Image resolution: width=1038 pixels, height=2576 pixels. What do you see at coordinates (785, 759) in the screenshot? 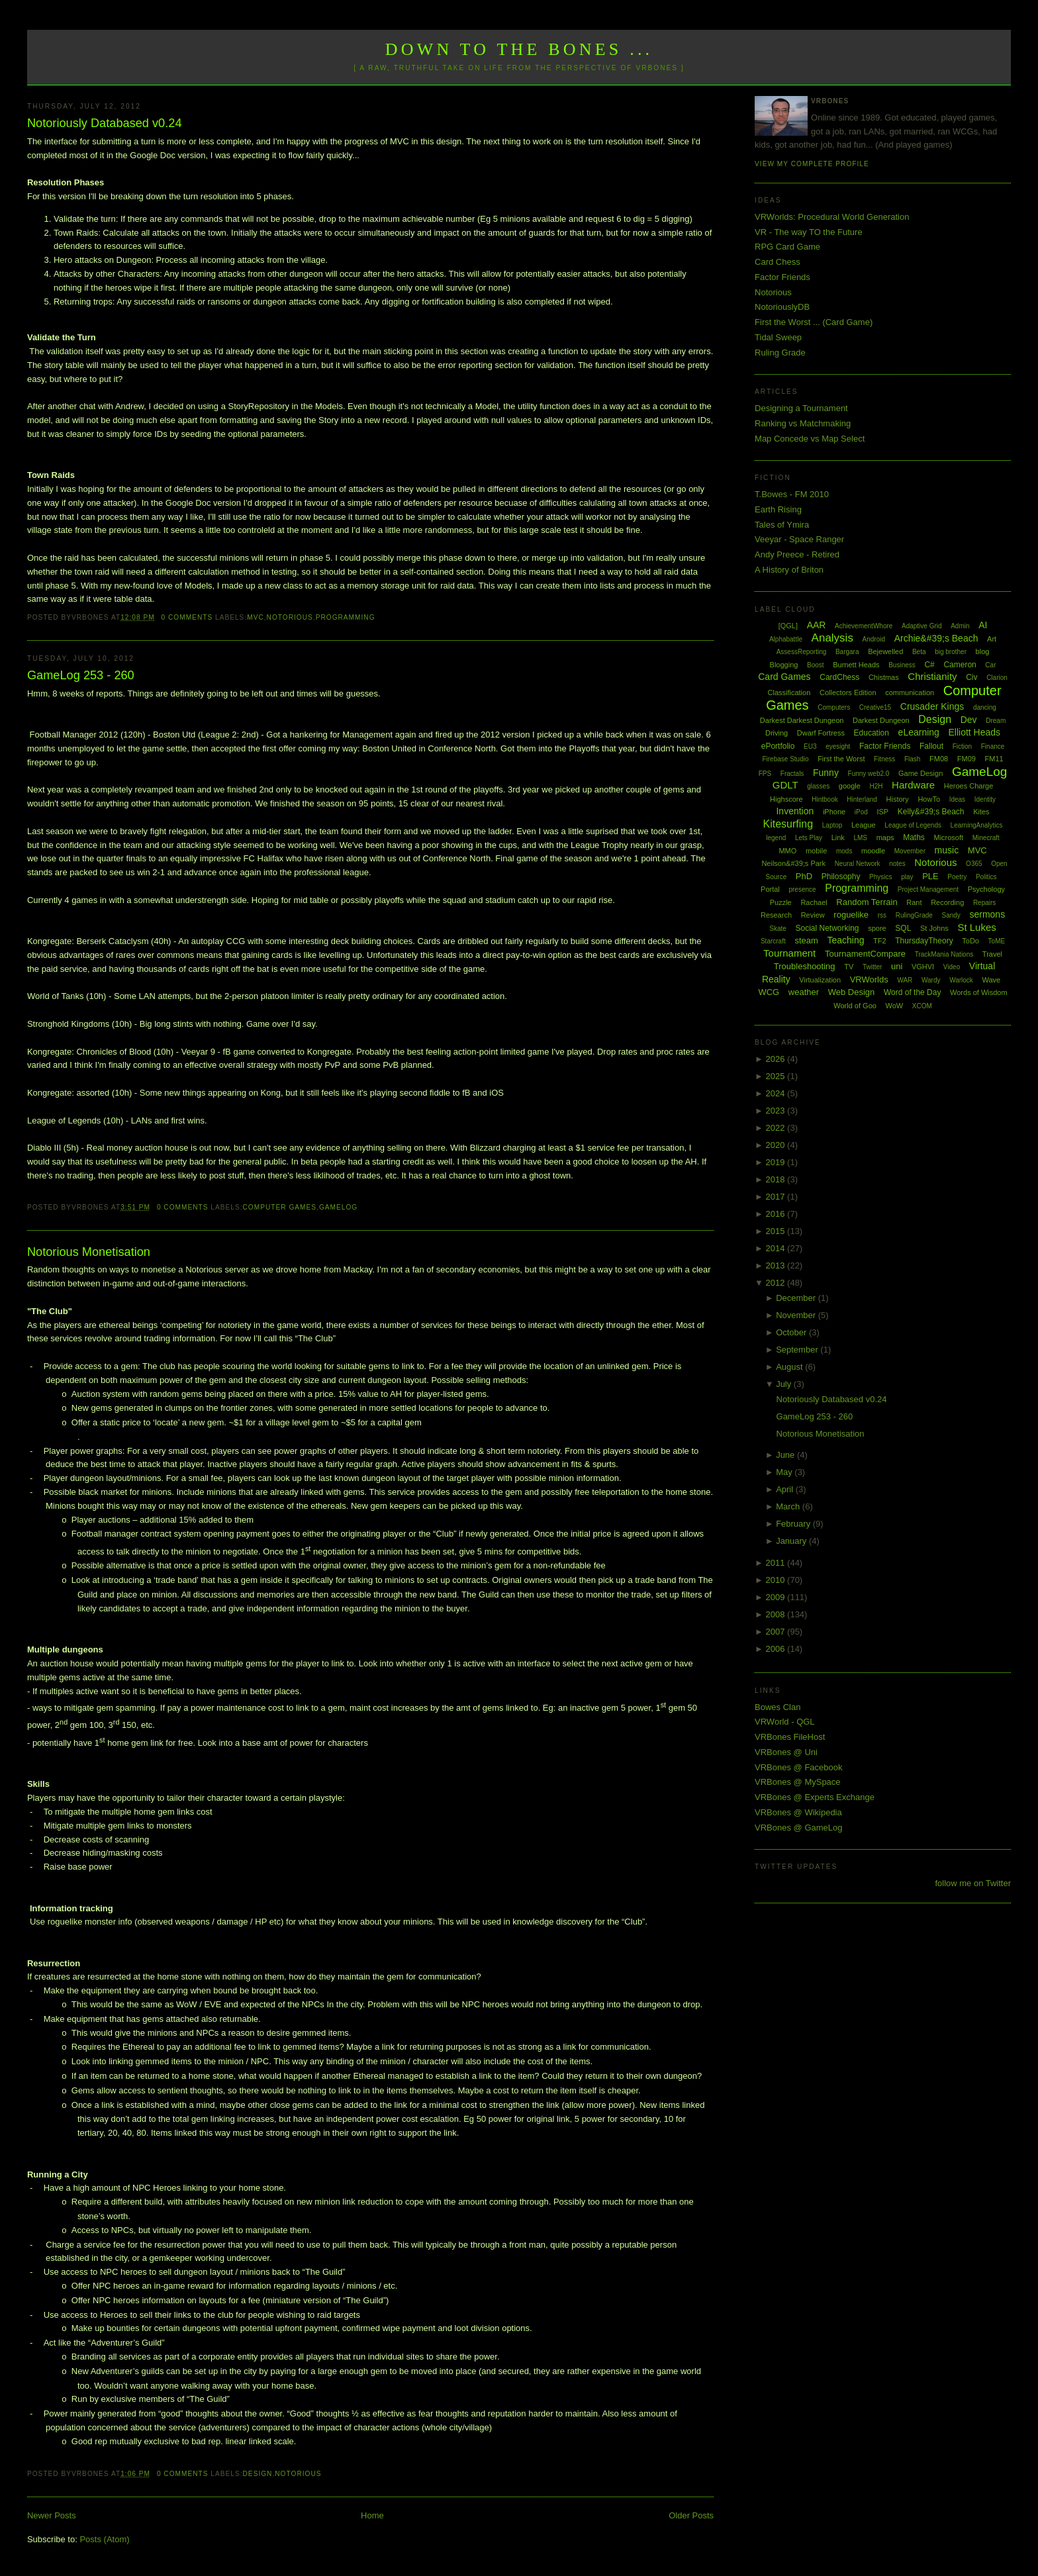
I see `Firebase Studio` at bounding box center [785, 759].